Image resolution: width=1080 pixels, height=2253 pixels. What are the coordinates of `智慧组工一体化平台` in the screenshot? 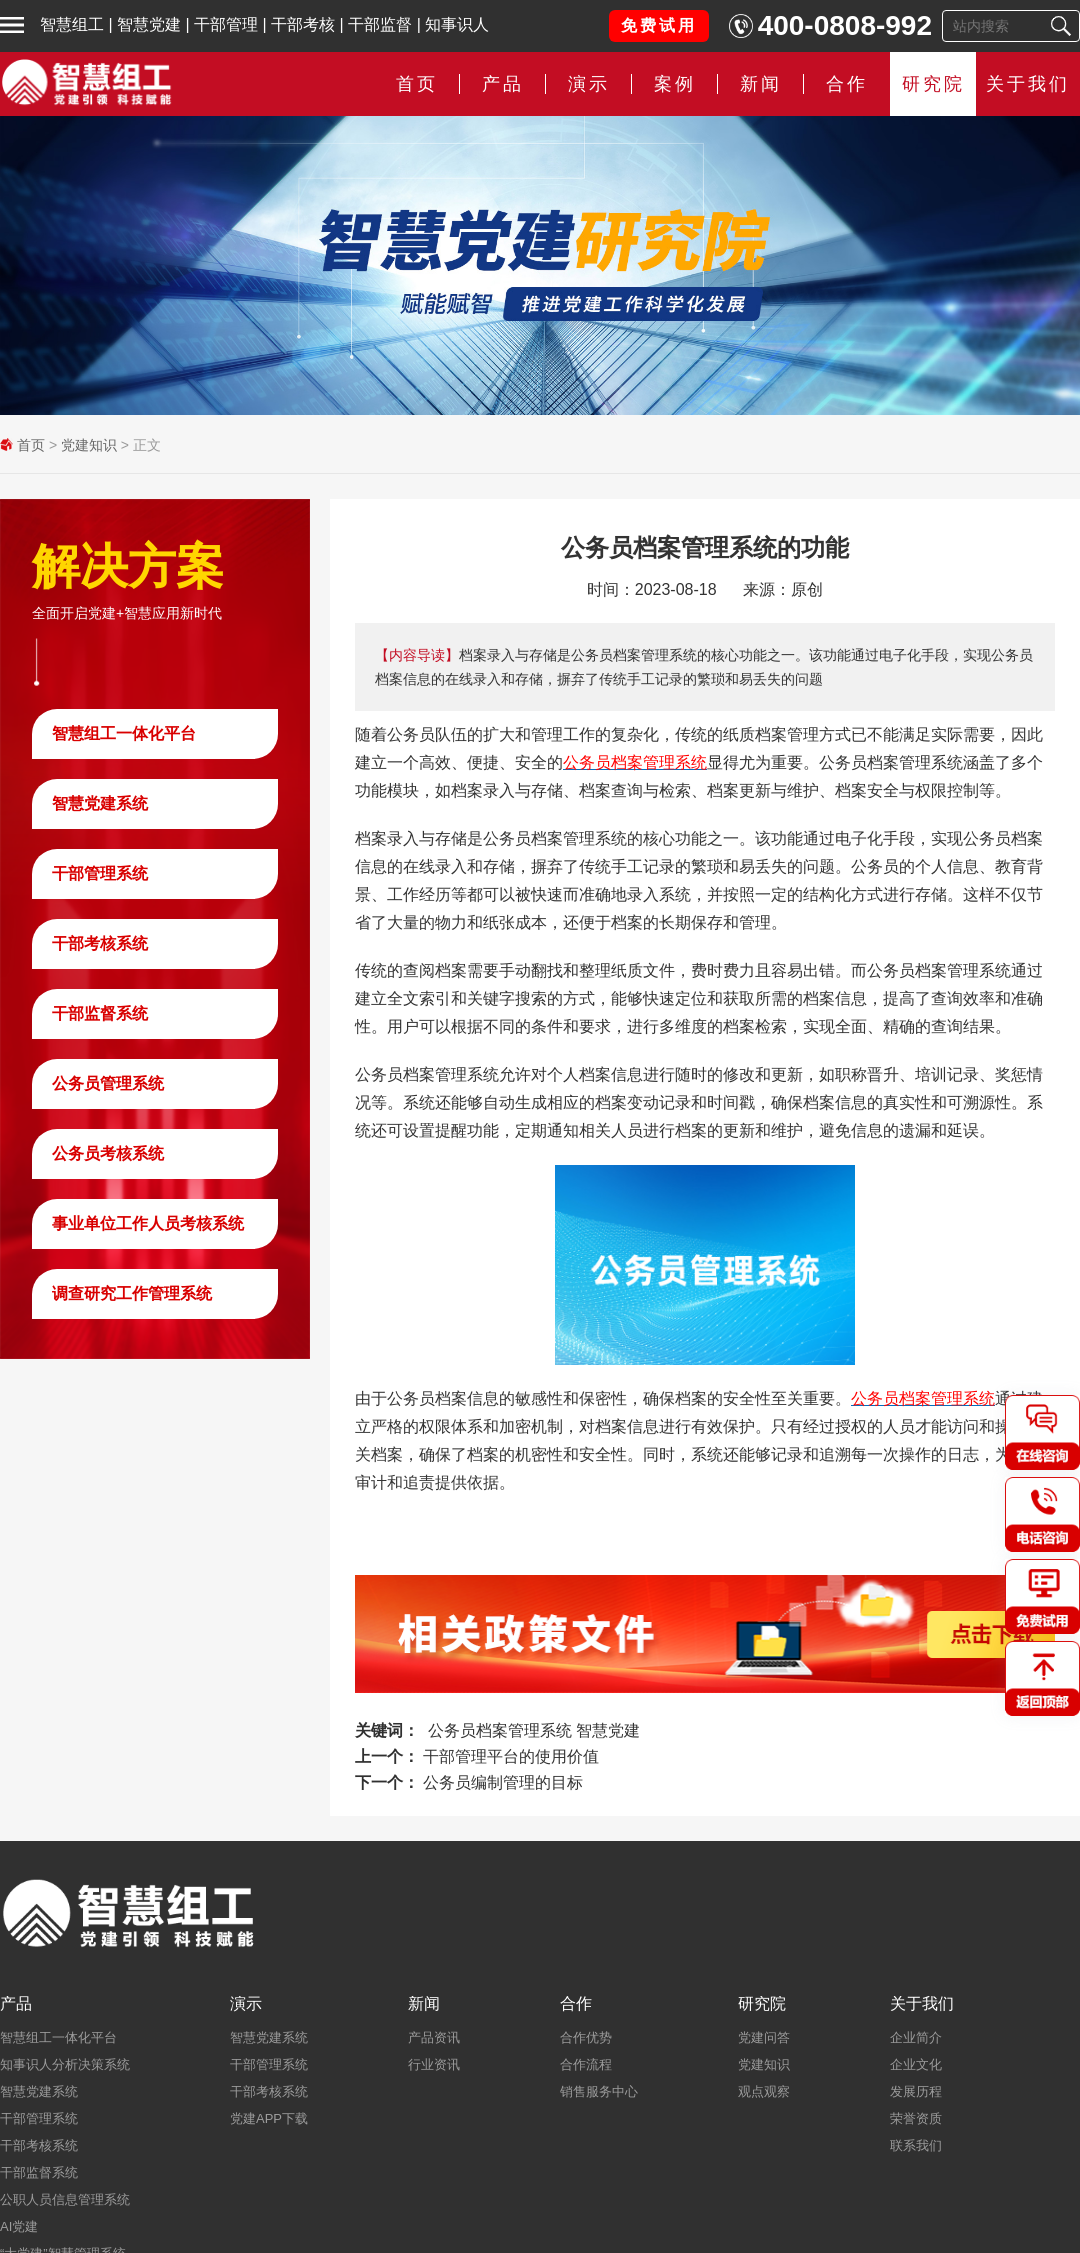 It's located at (124, 733).